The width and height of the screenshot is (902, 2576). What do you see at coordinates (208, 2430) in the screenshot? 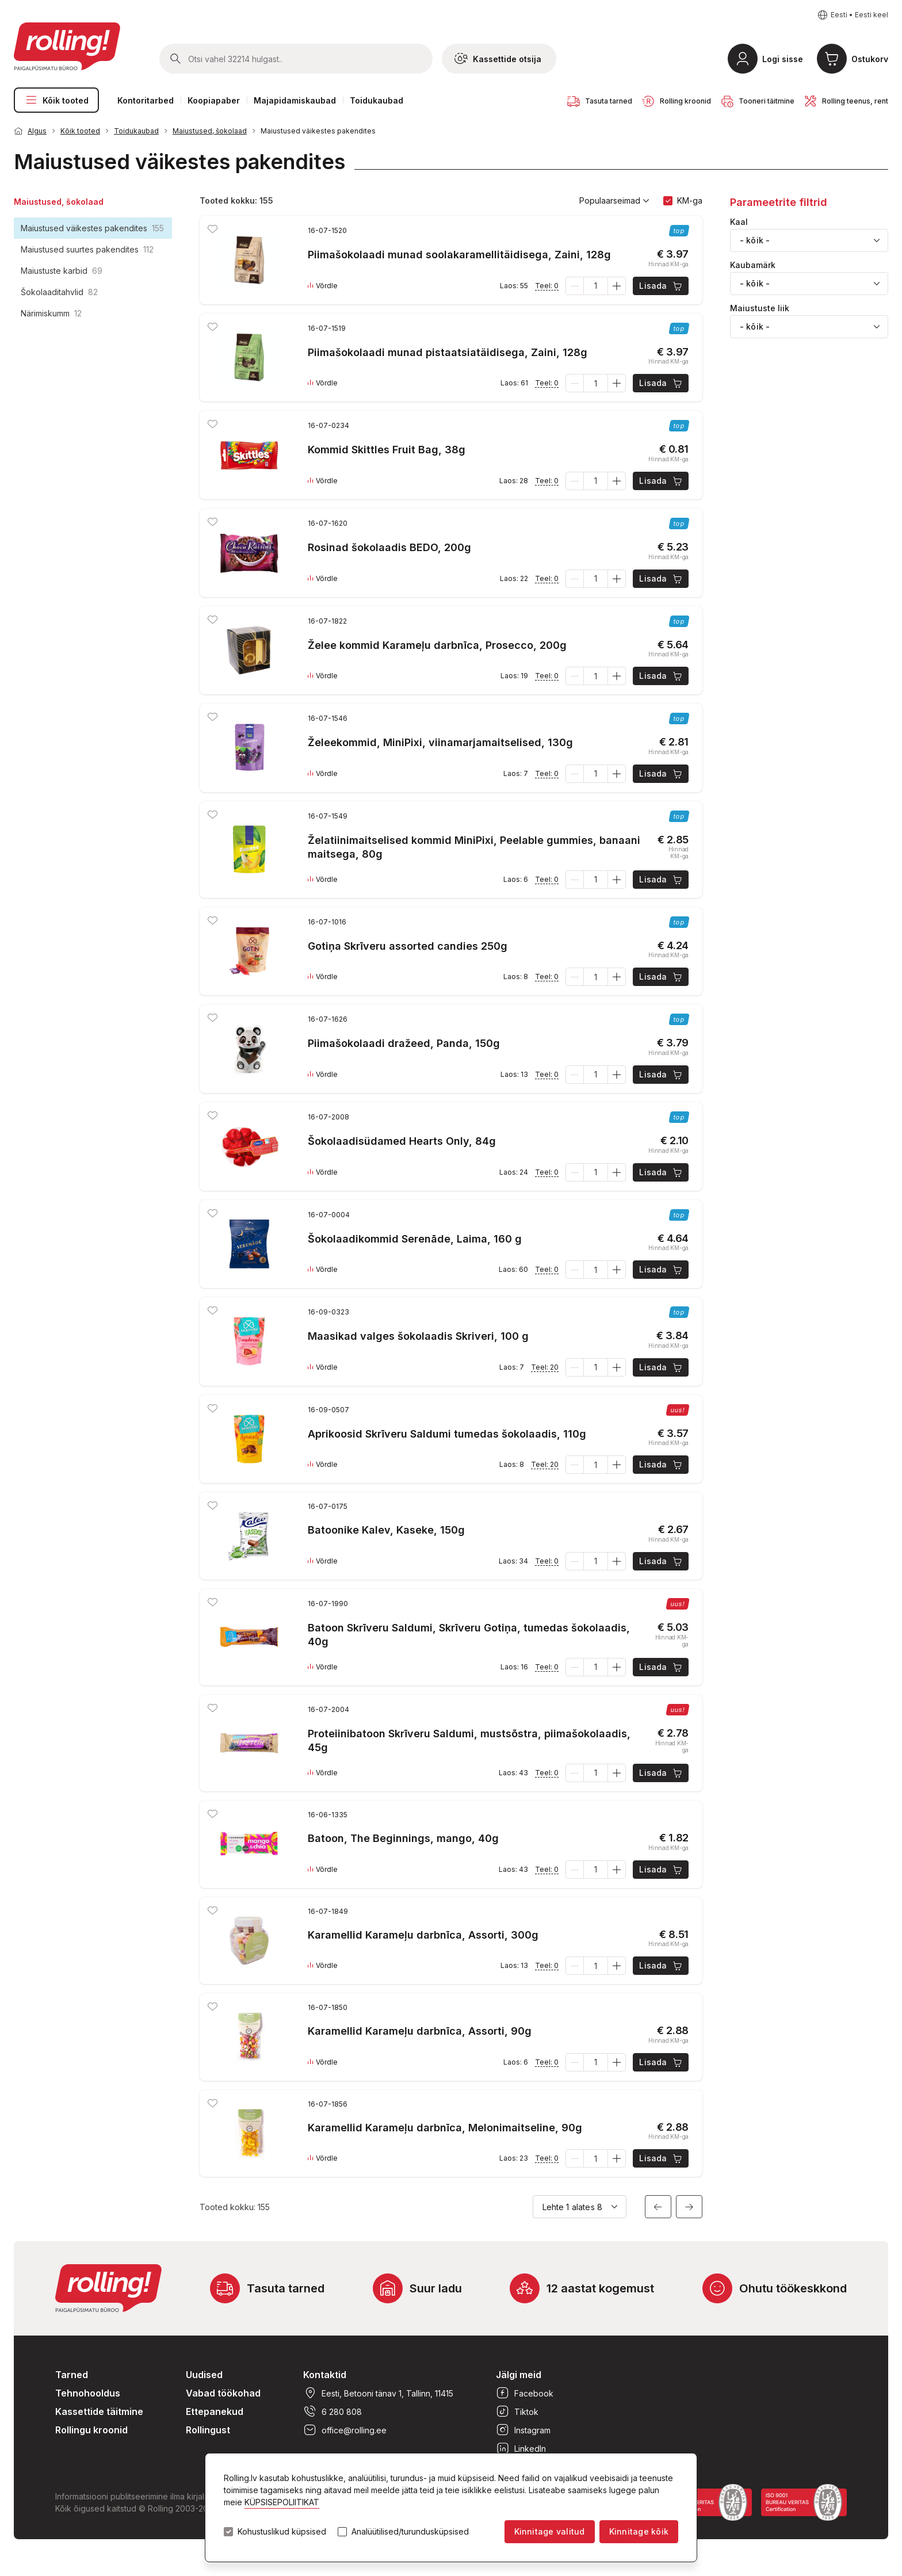
I see `Rollingust` at bounding box center [208, 2430].